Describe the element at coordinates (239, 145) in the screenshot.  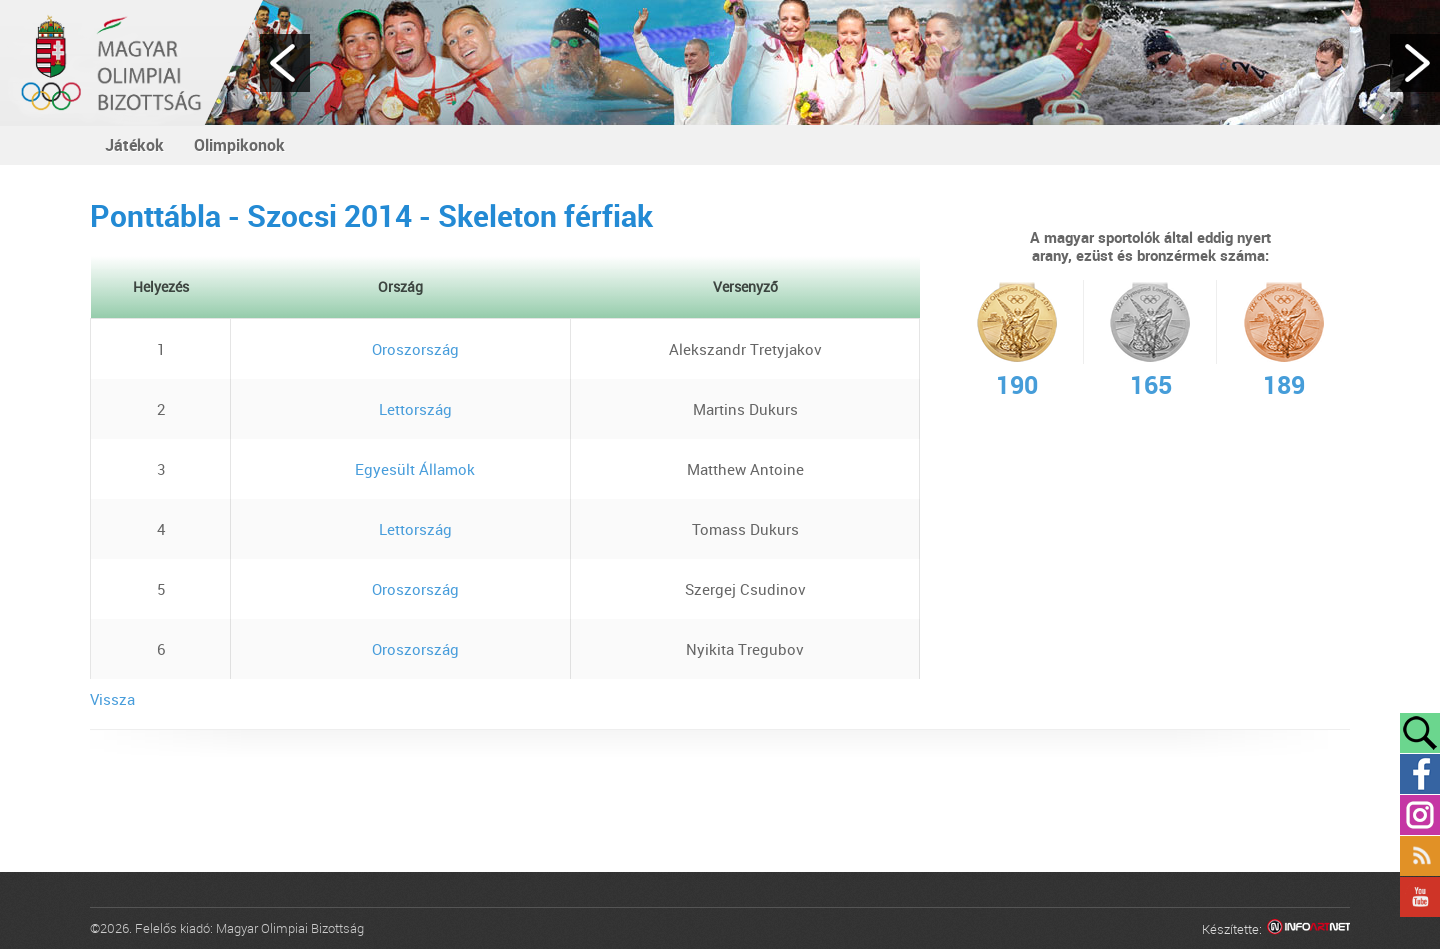
I see `Olimpikonok` at that location.